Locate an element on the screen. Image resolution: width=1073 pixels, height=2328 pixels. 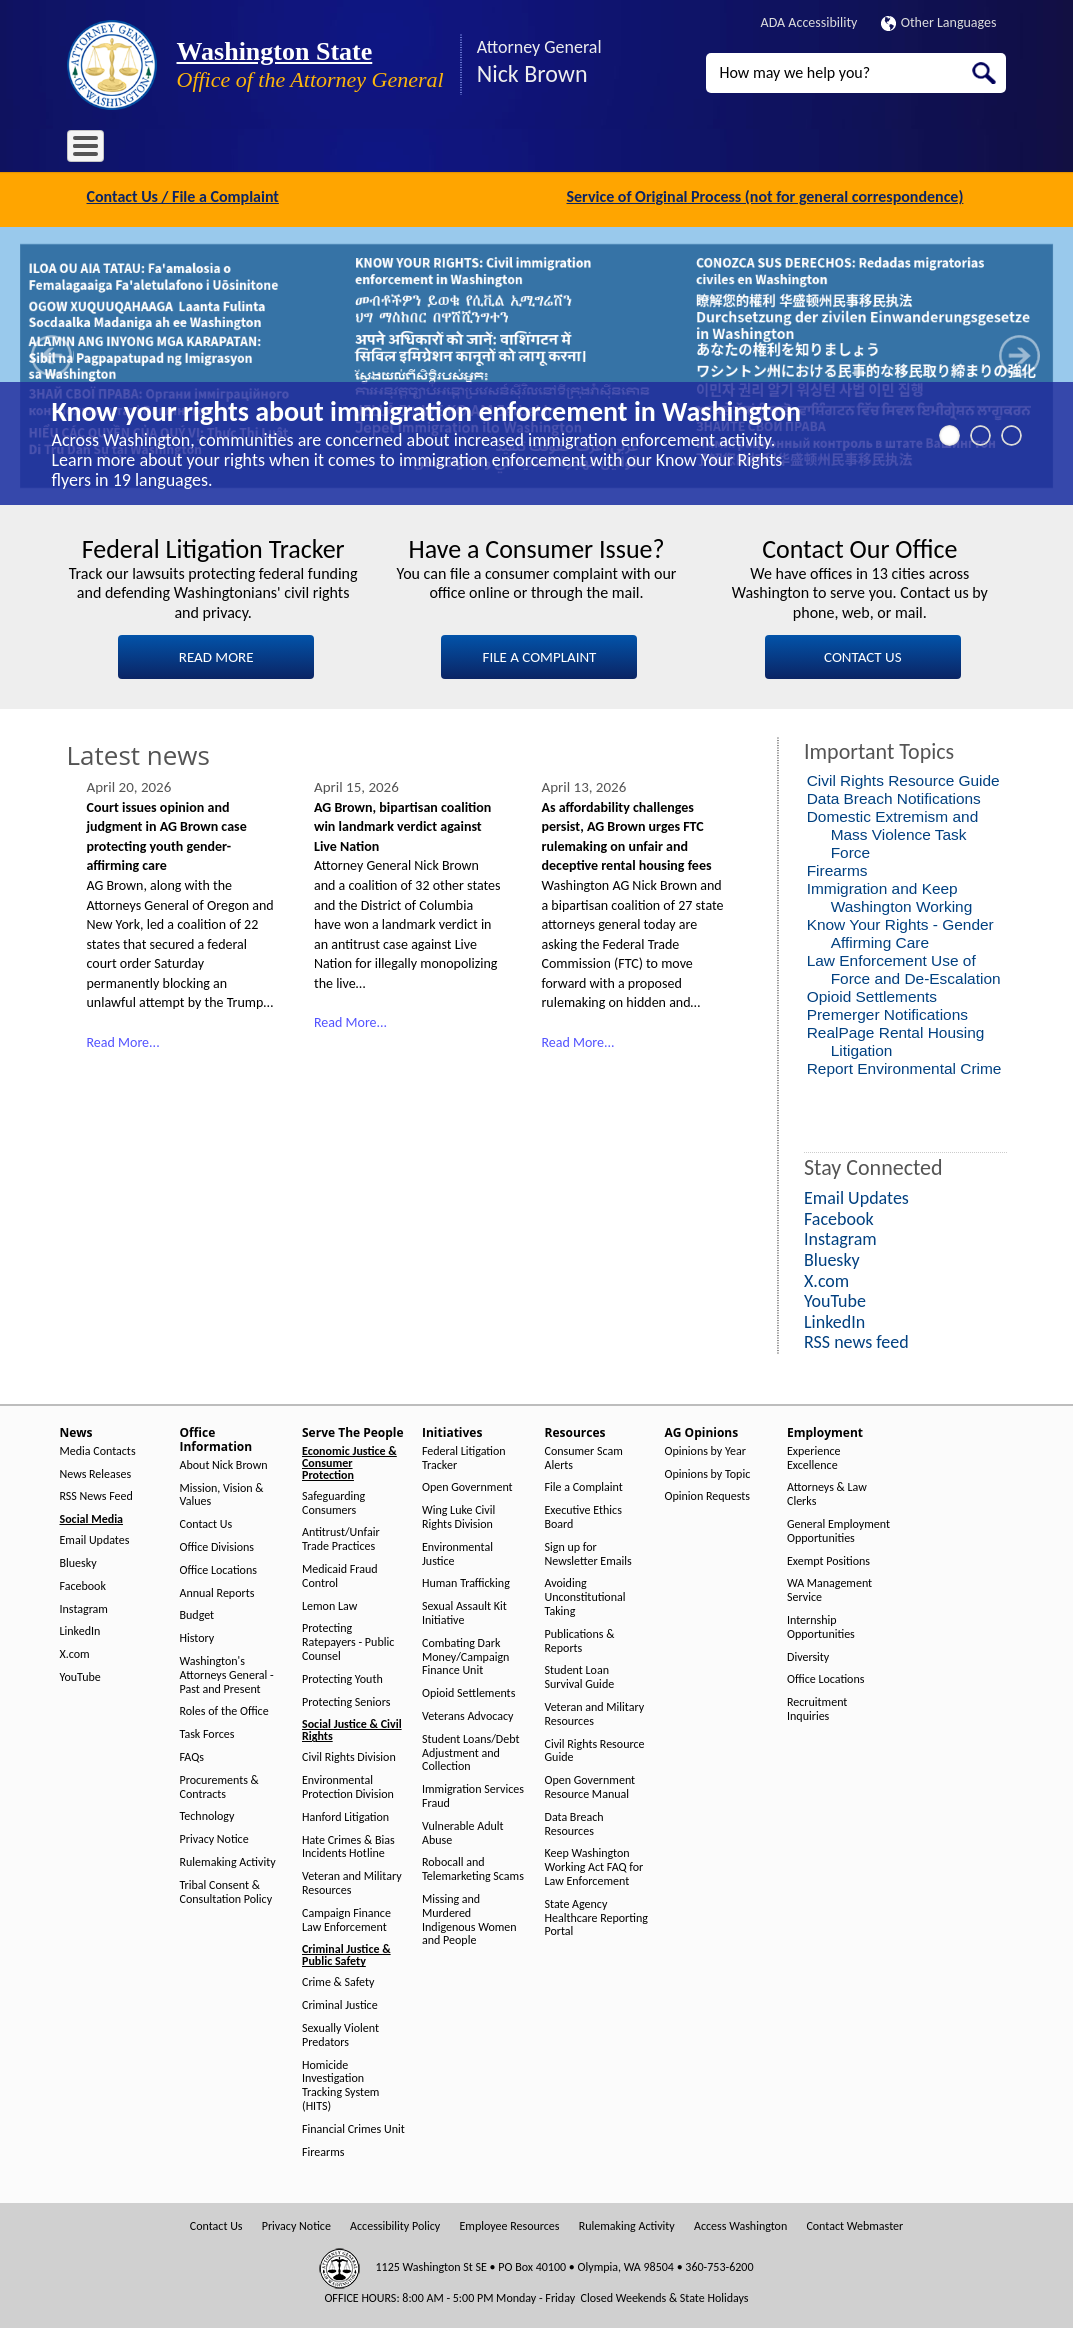
Law Enforcement Use of Force and De-Escalation is located at coordinates (904, 967).